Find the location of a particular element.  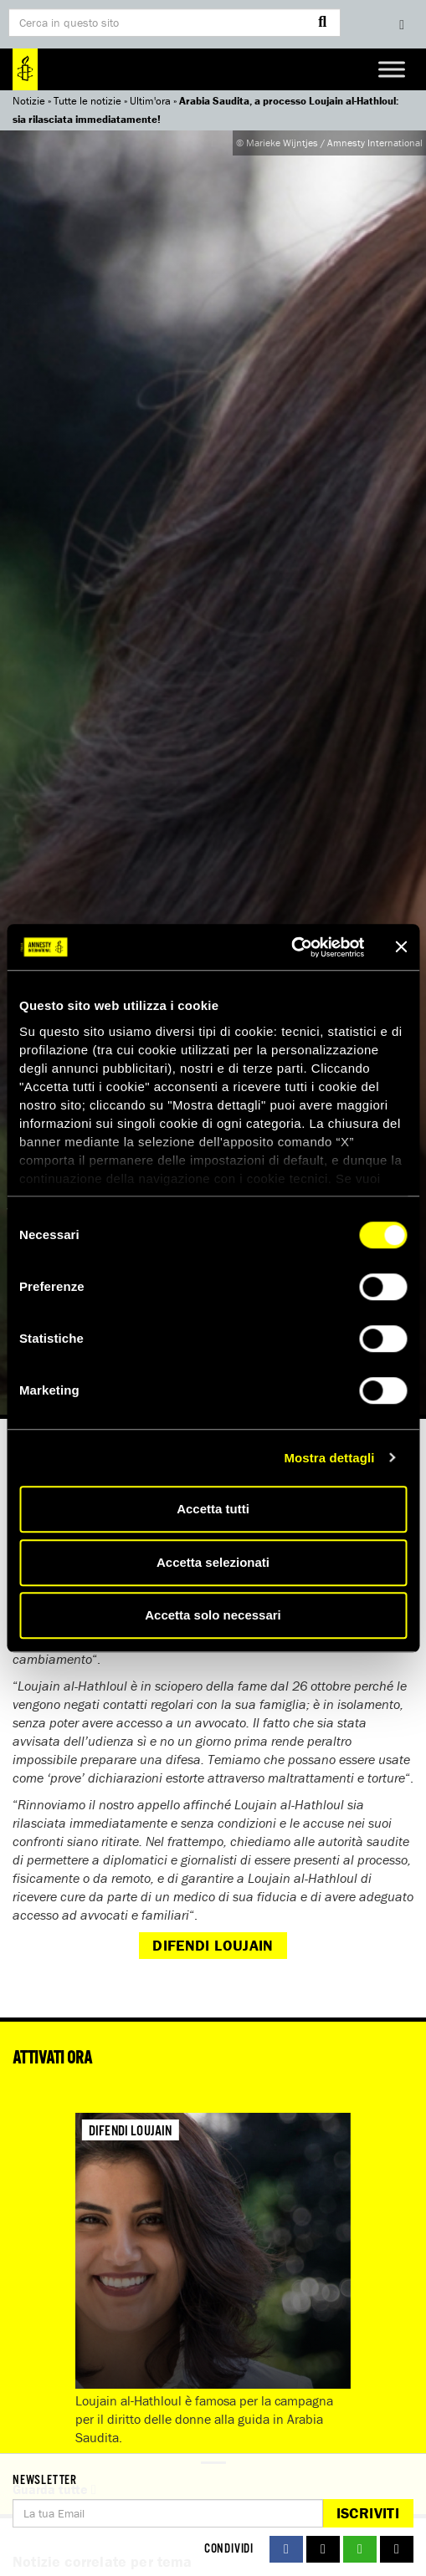

Notizie is located at coordinates (29, 101).